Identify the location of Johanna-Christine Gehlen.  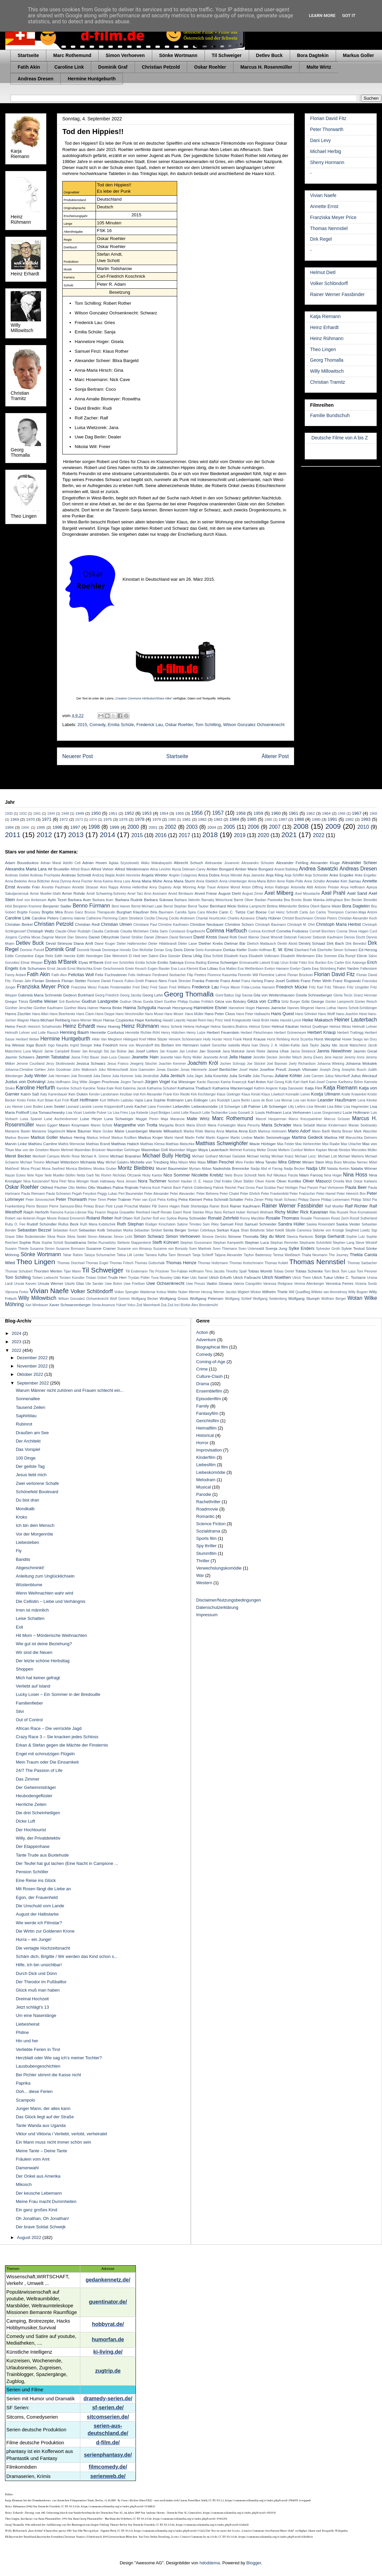
(25, 1069).